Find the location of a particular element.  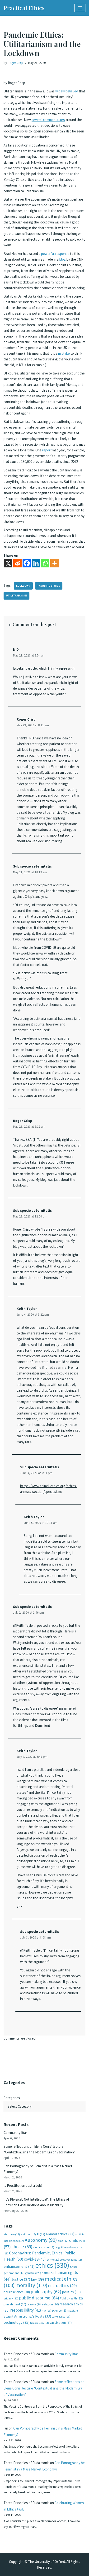

surveillance [surveillance (16 items)] is located at coordinates (61, 2316).